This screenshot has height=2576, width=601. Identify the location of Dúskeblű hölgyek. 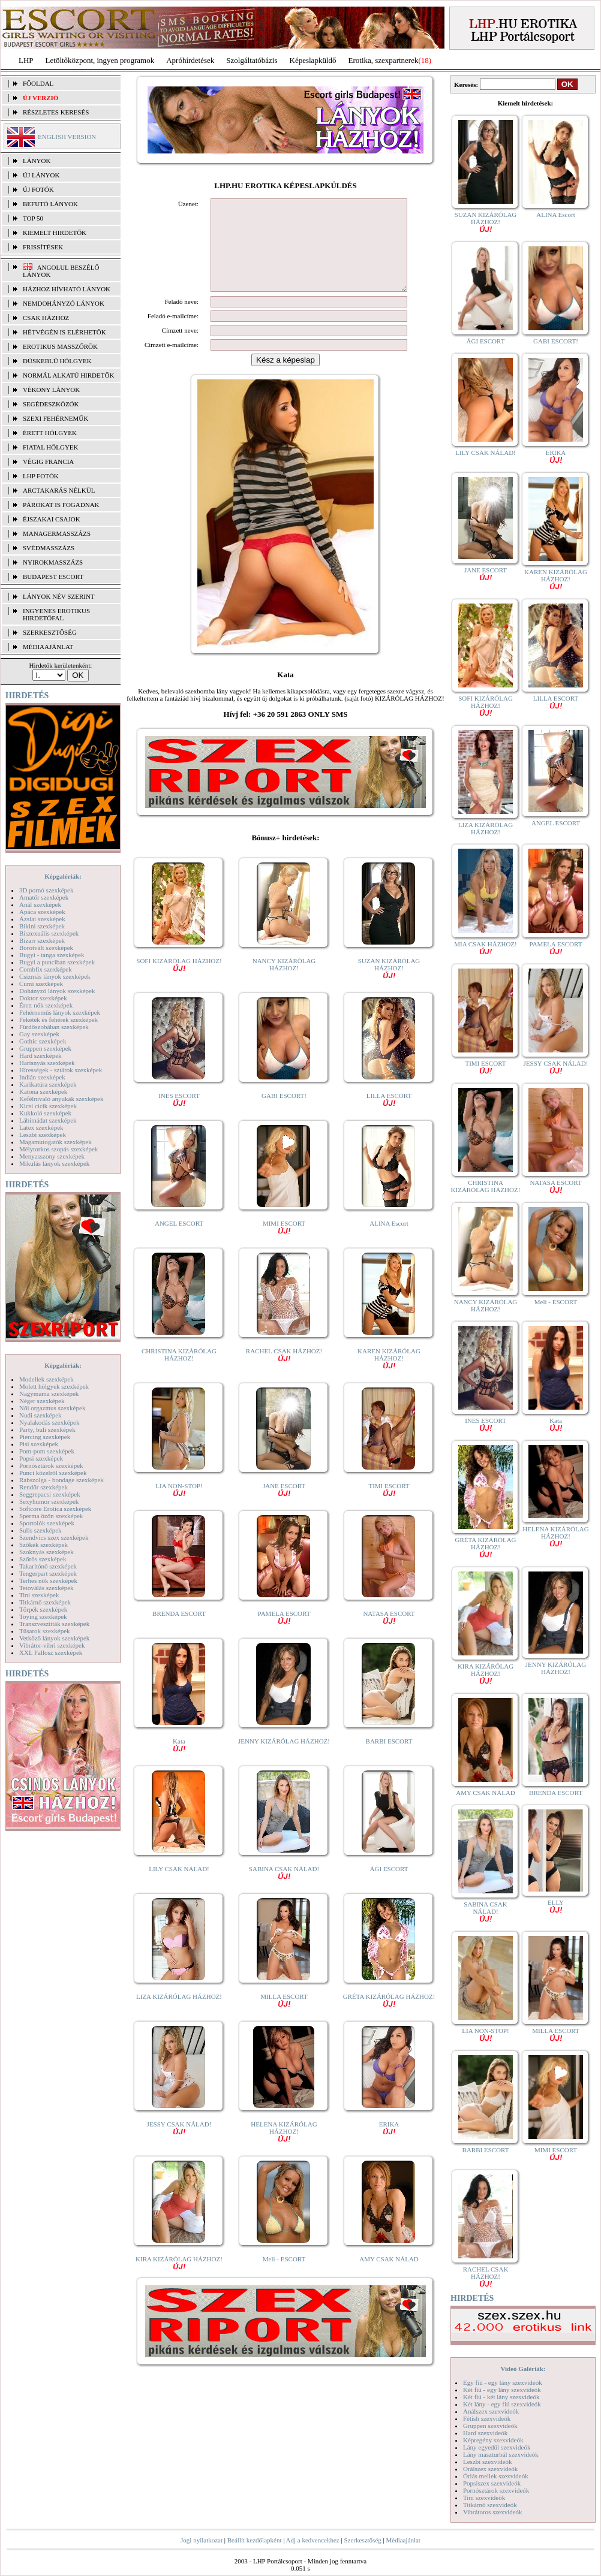
(57, 360).